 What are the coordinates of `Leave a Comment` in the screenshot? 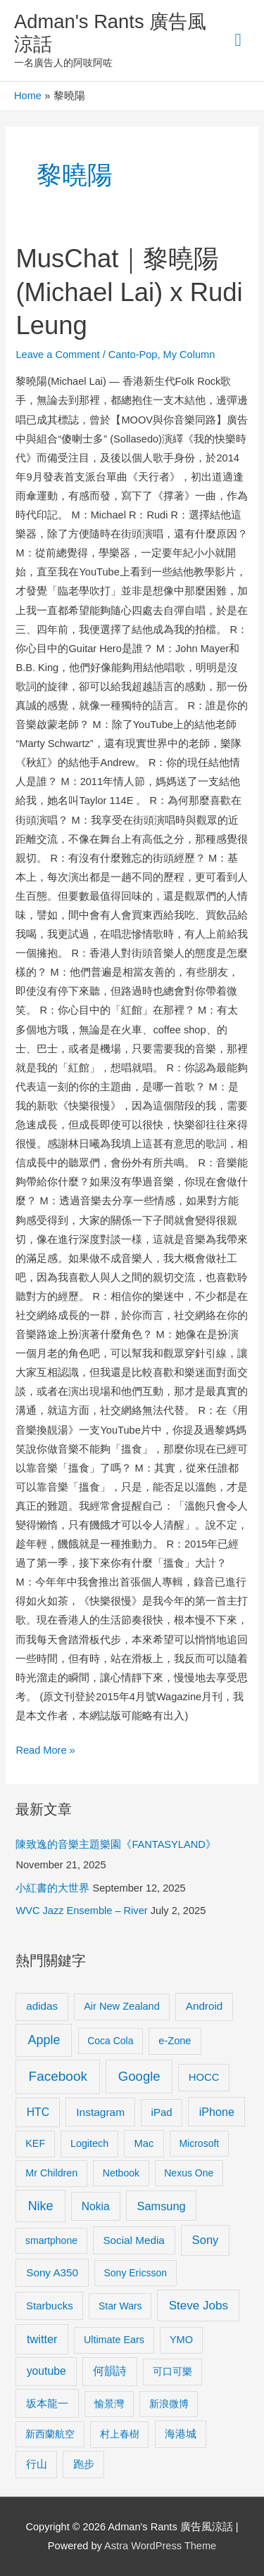 It's located at (57, 354).